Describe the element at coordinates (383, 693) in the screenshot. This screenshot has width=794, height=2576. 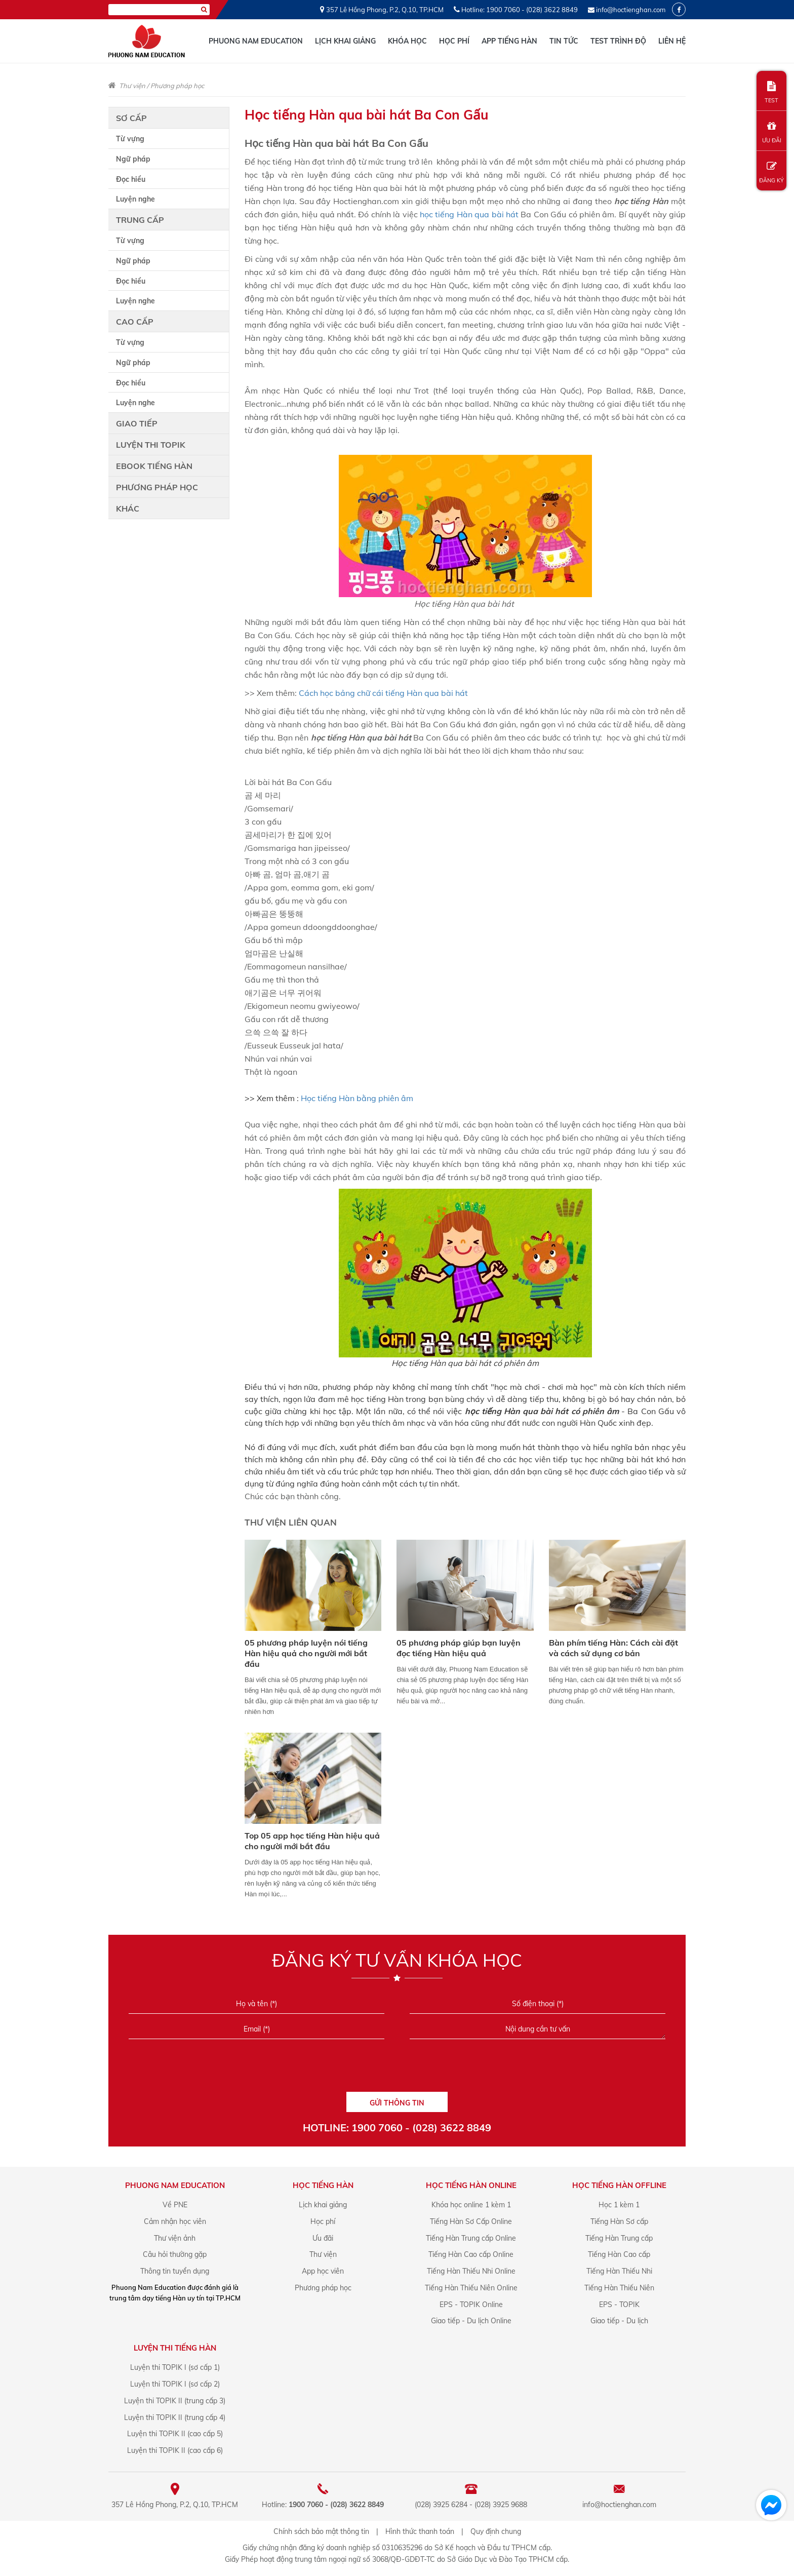
I see `Cách học bảng chữ cái tiếng Hàn qua bài hát` at that location.